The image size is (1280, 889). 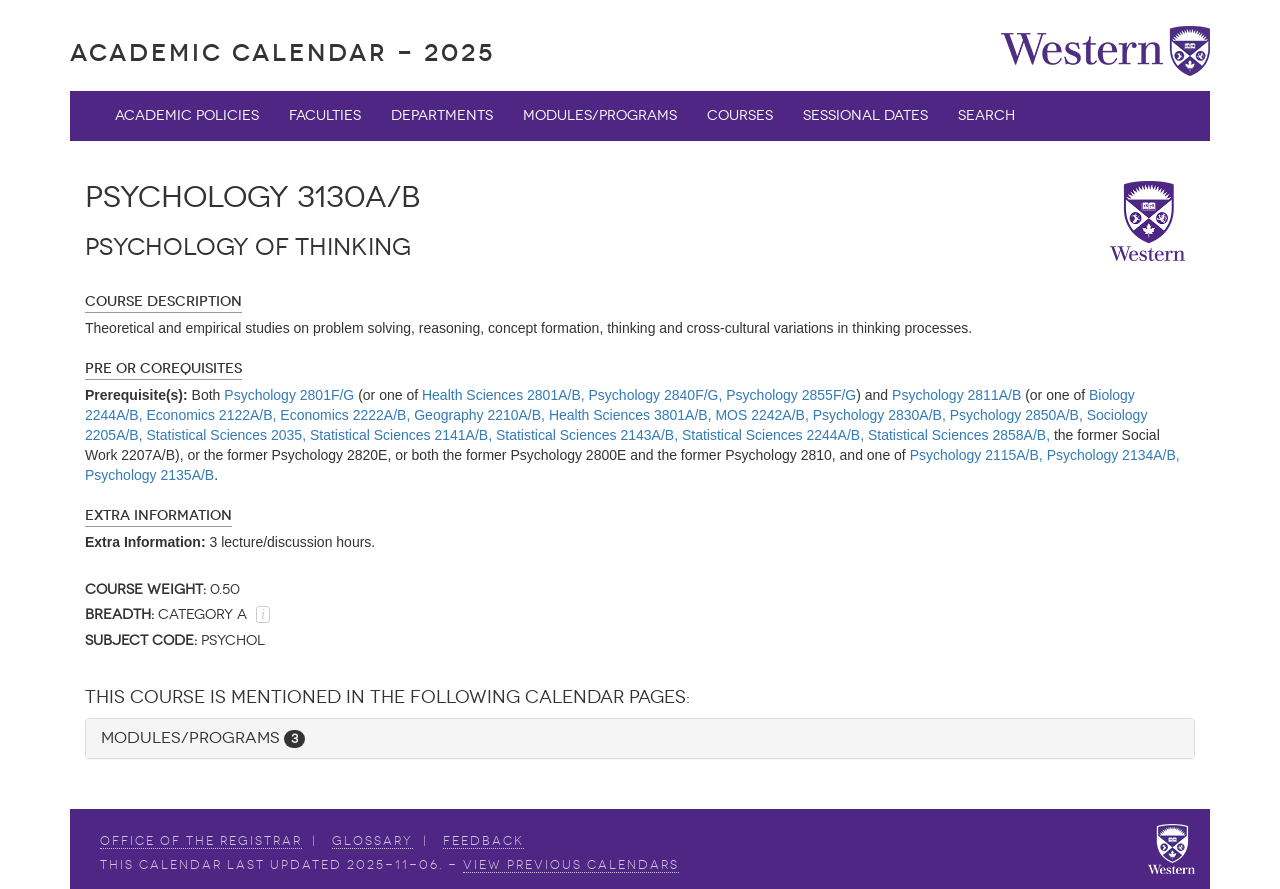 What do you see at coordinates (203, 737) in the screenshot?
I see `Modules/Programs [button]` at bounding box center [203, 737].